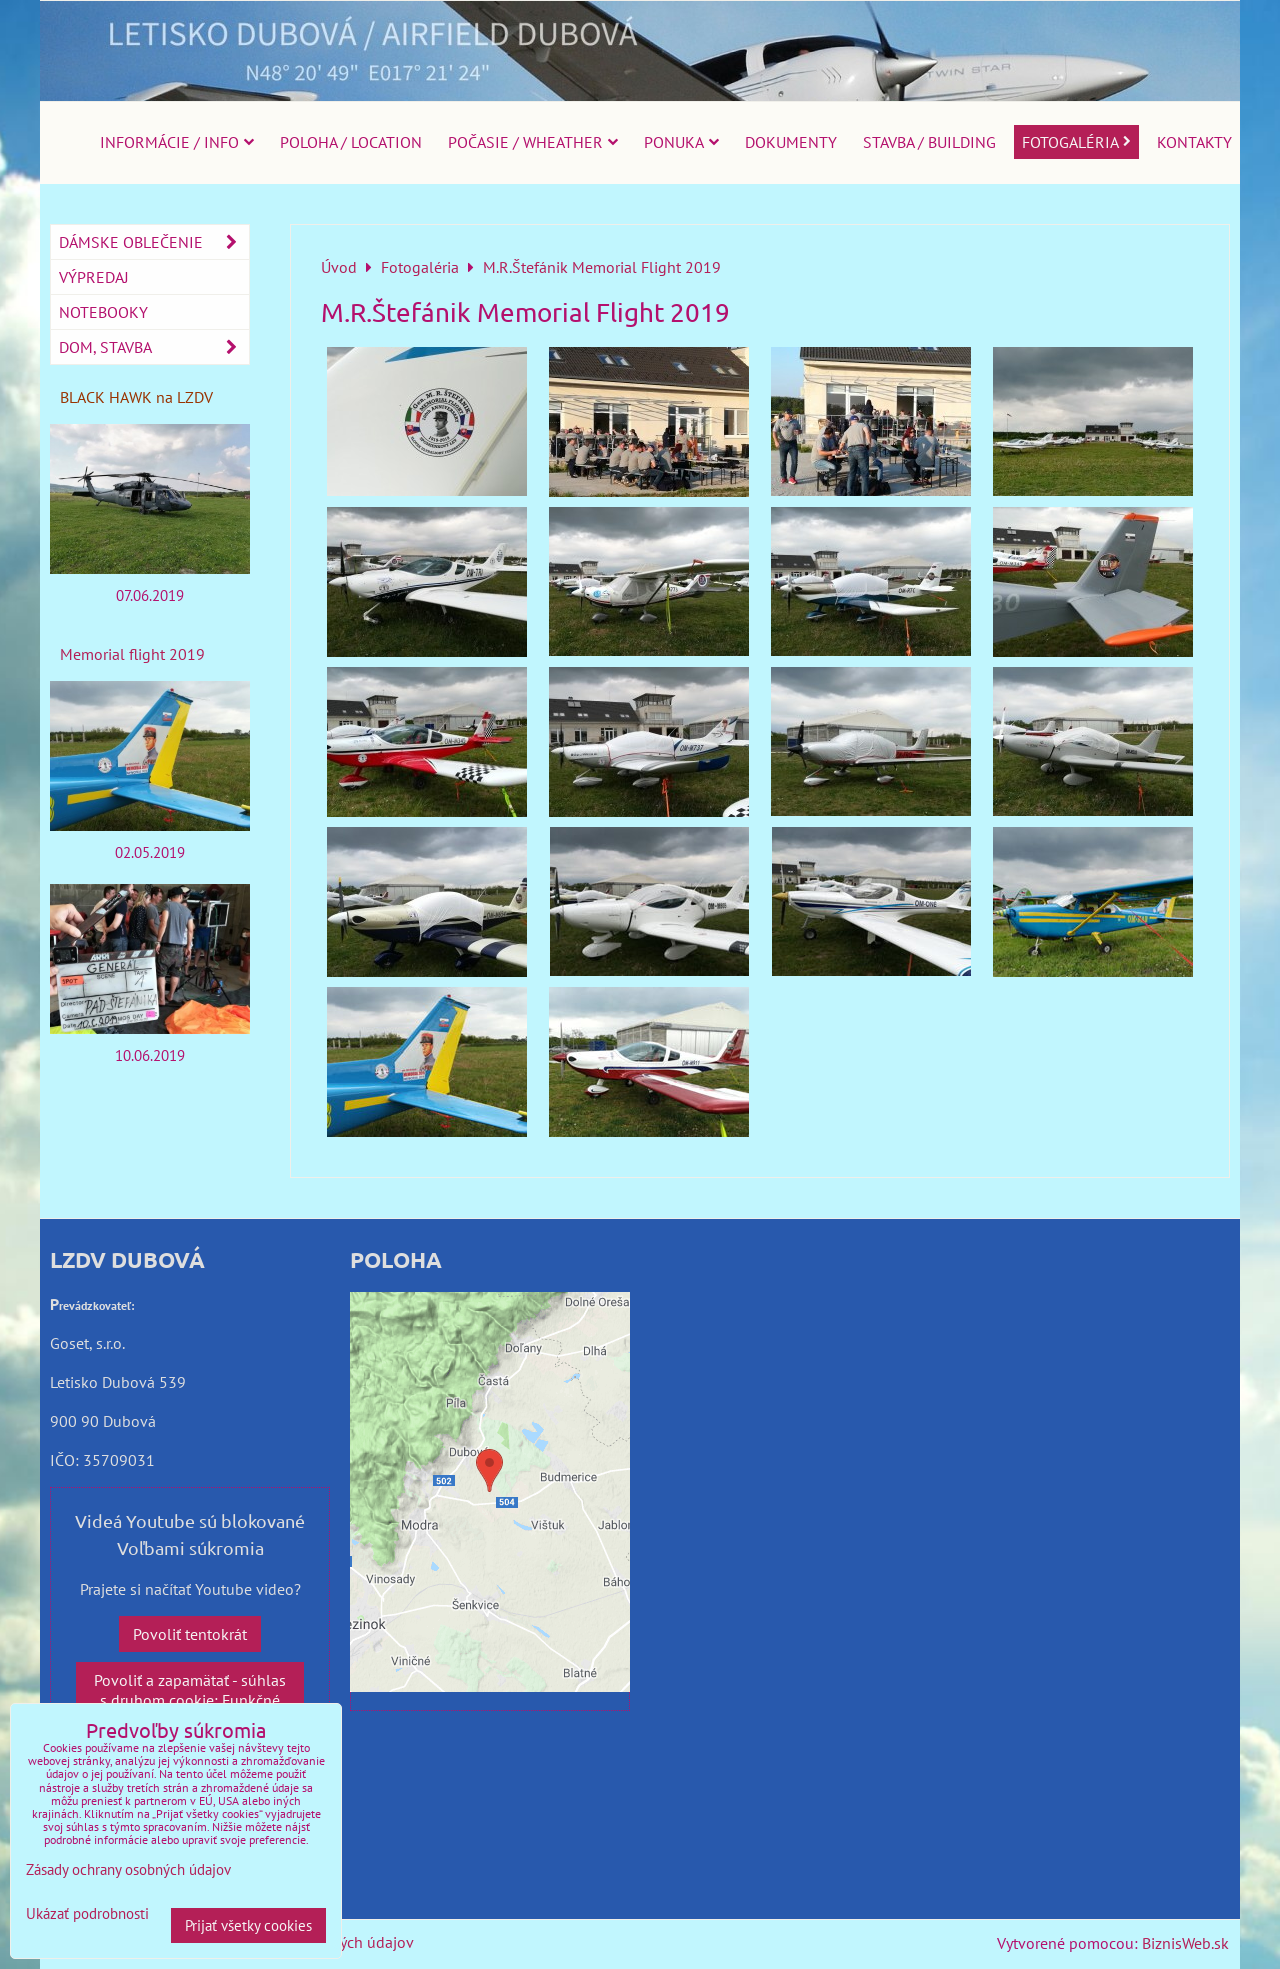  Describe the element at coordinates (190, 1690) in the screenshot. I see `Povoliť a zapamätať - súhlas s druhom cookie: Funkčné` at that location.